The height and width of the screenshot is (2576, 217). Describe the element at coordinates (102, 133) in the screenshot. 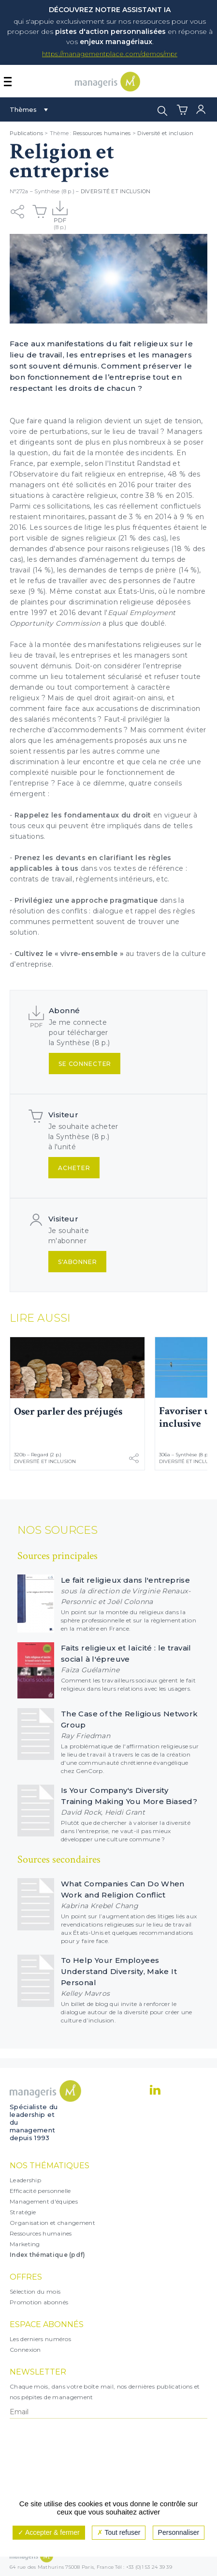

I see `Ressources humaines` at that location.